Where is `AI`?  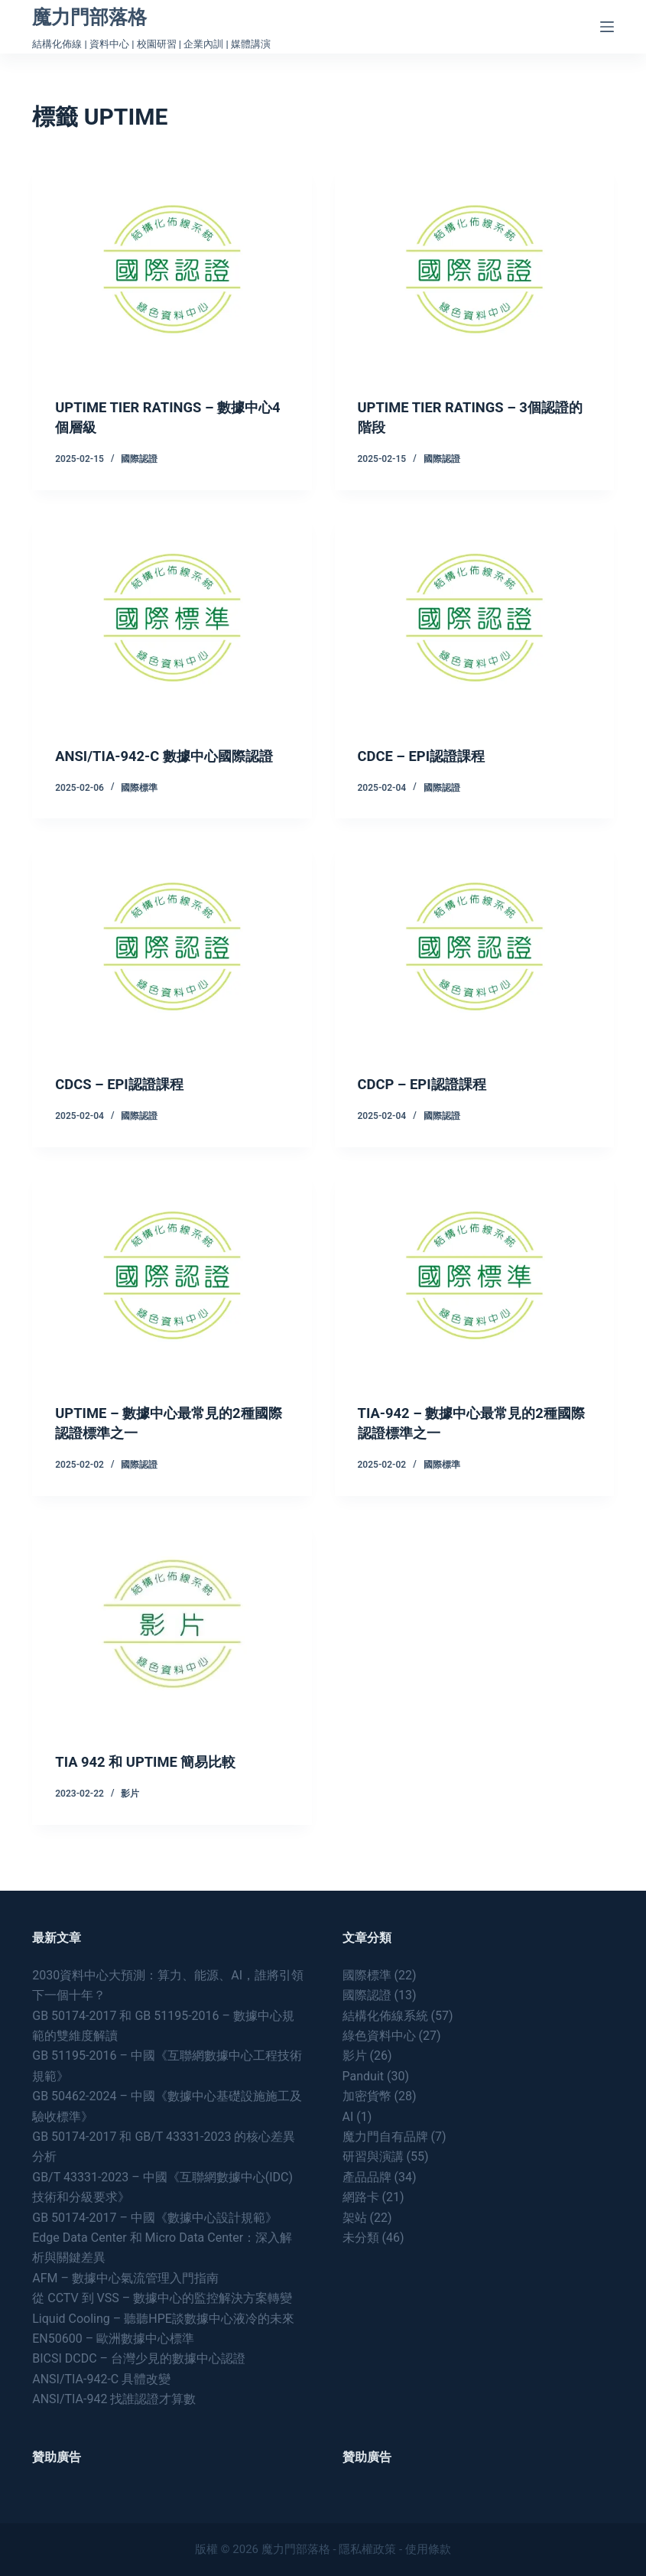
AI is located at coordinates (348, 2116).